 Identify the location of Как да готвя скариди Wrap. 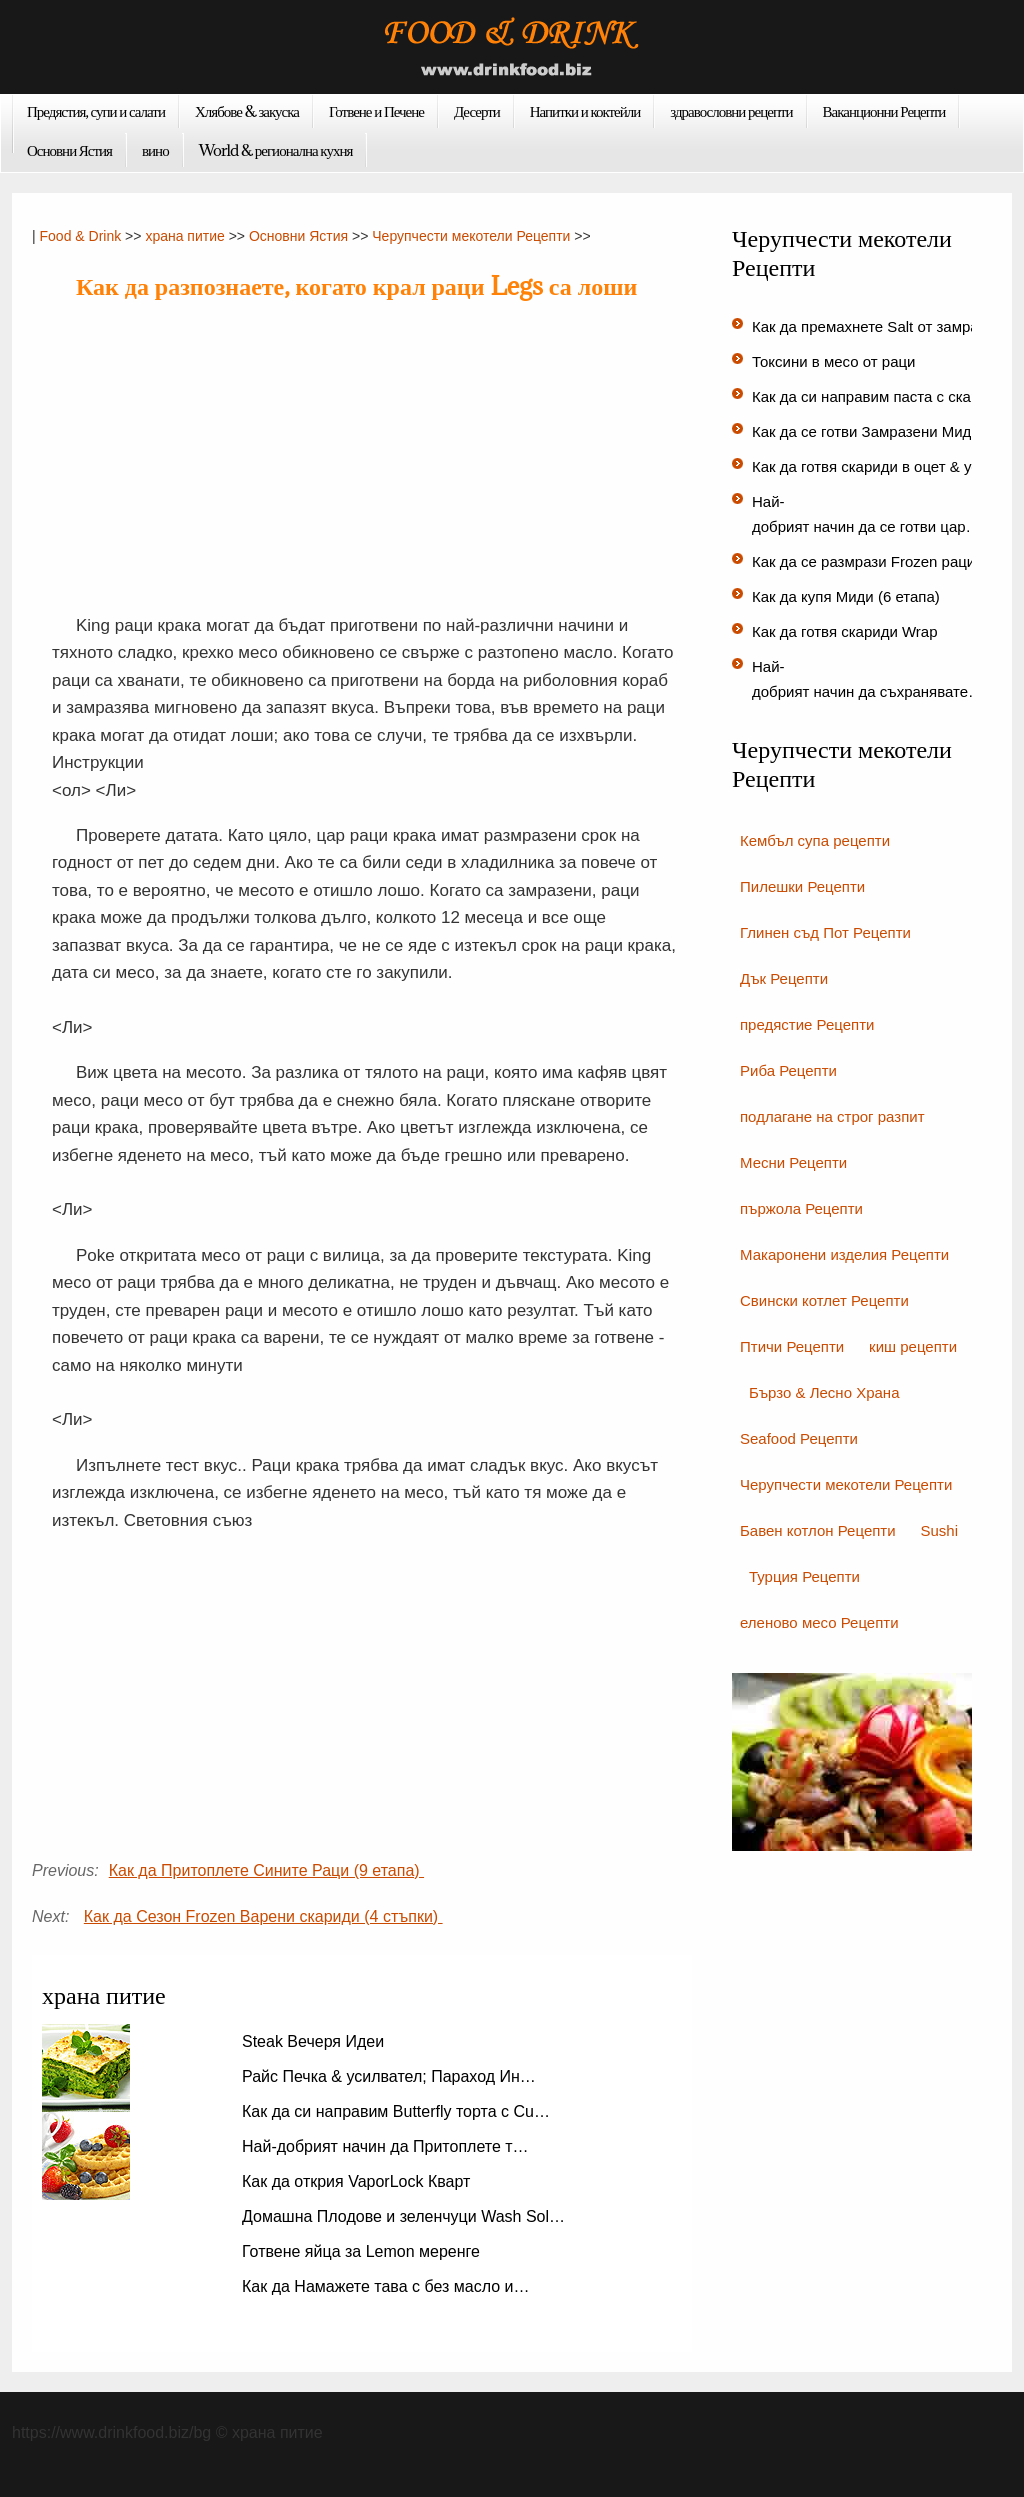
(847, 631).